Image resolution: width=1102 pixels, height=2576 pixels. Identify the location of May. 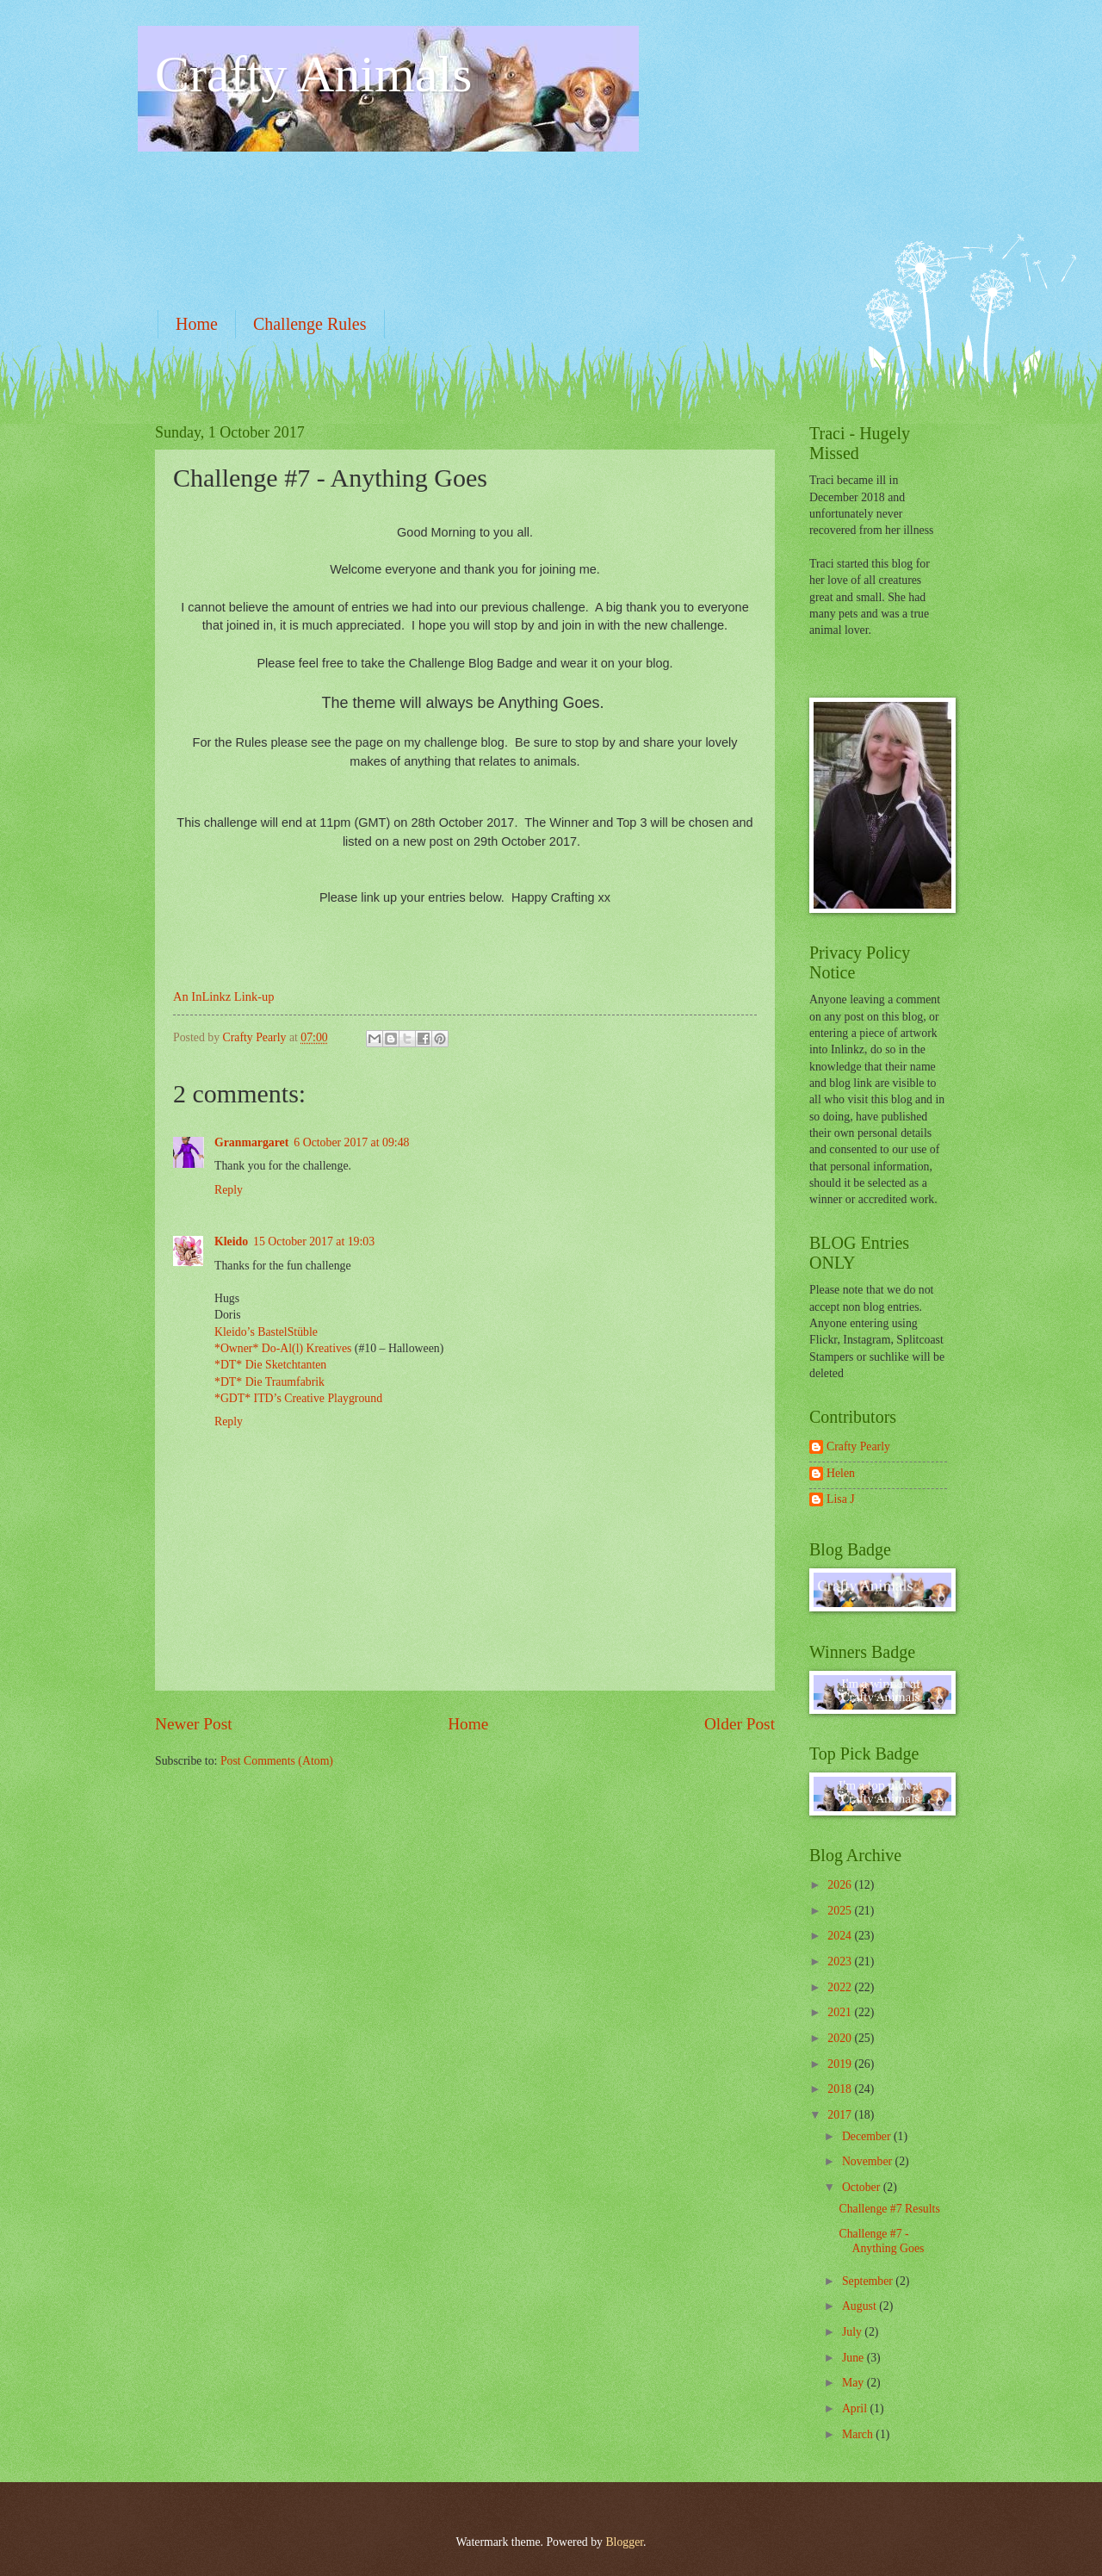
(854, 2382).